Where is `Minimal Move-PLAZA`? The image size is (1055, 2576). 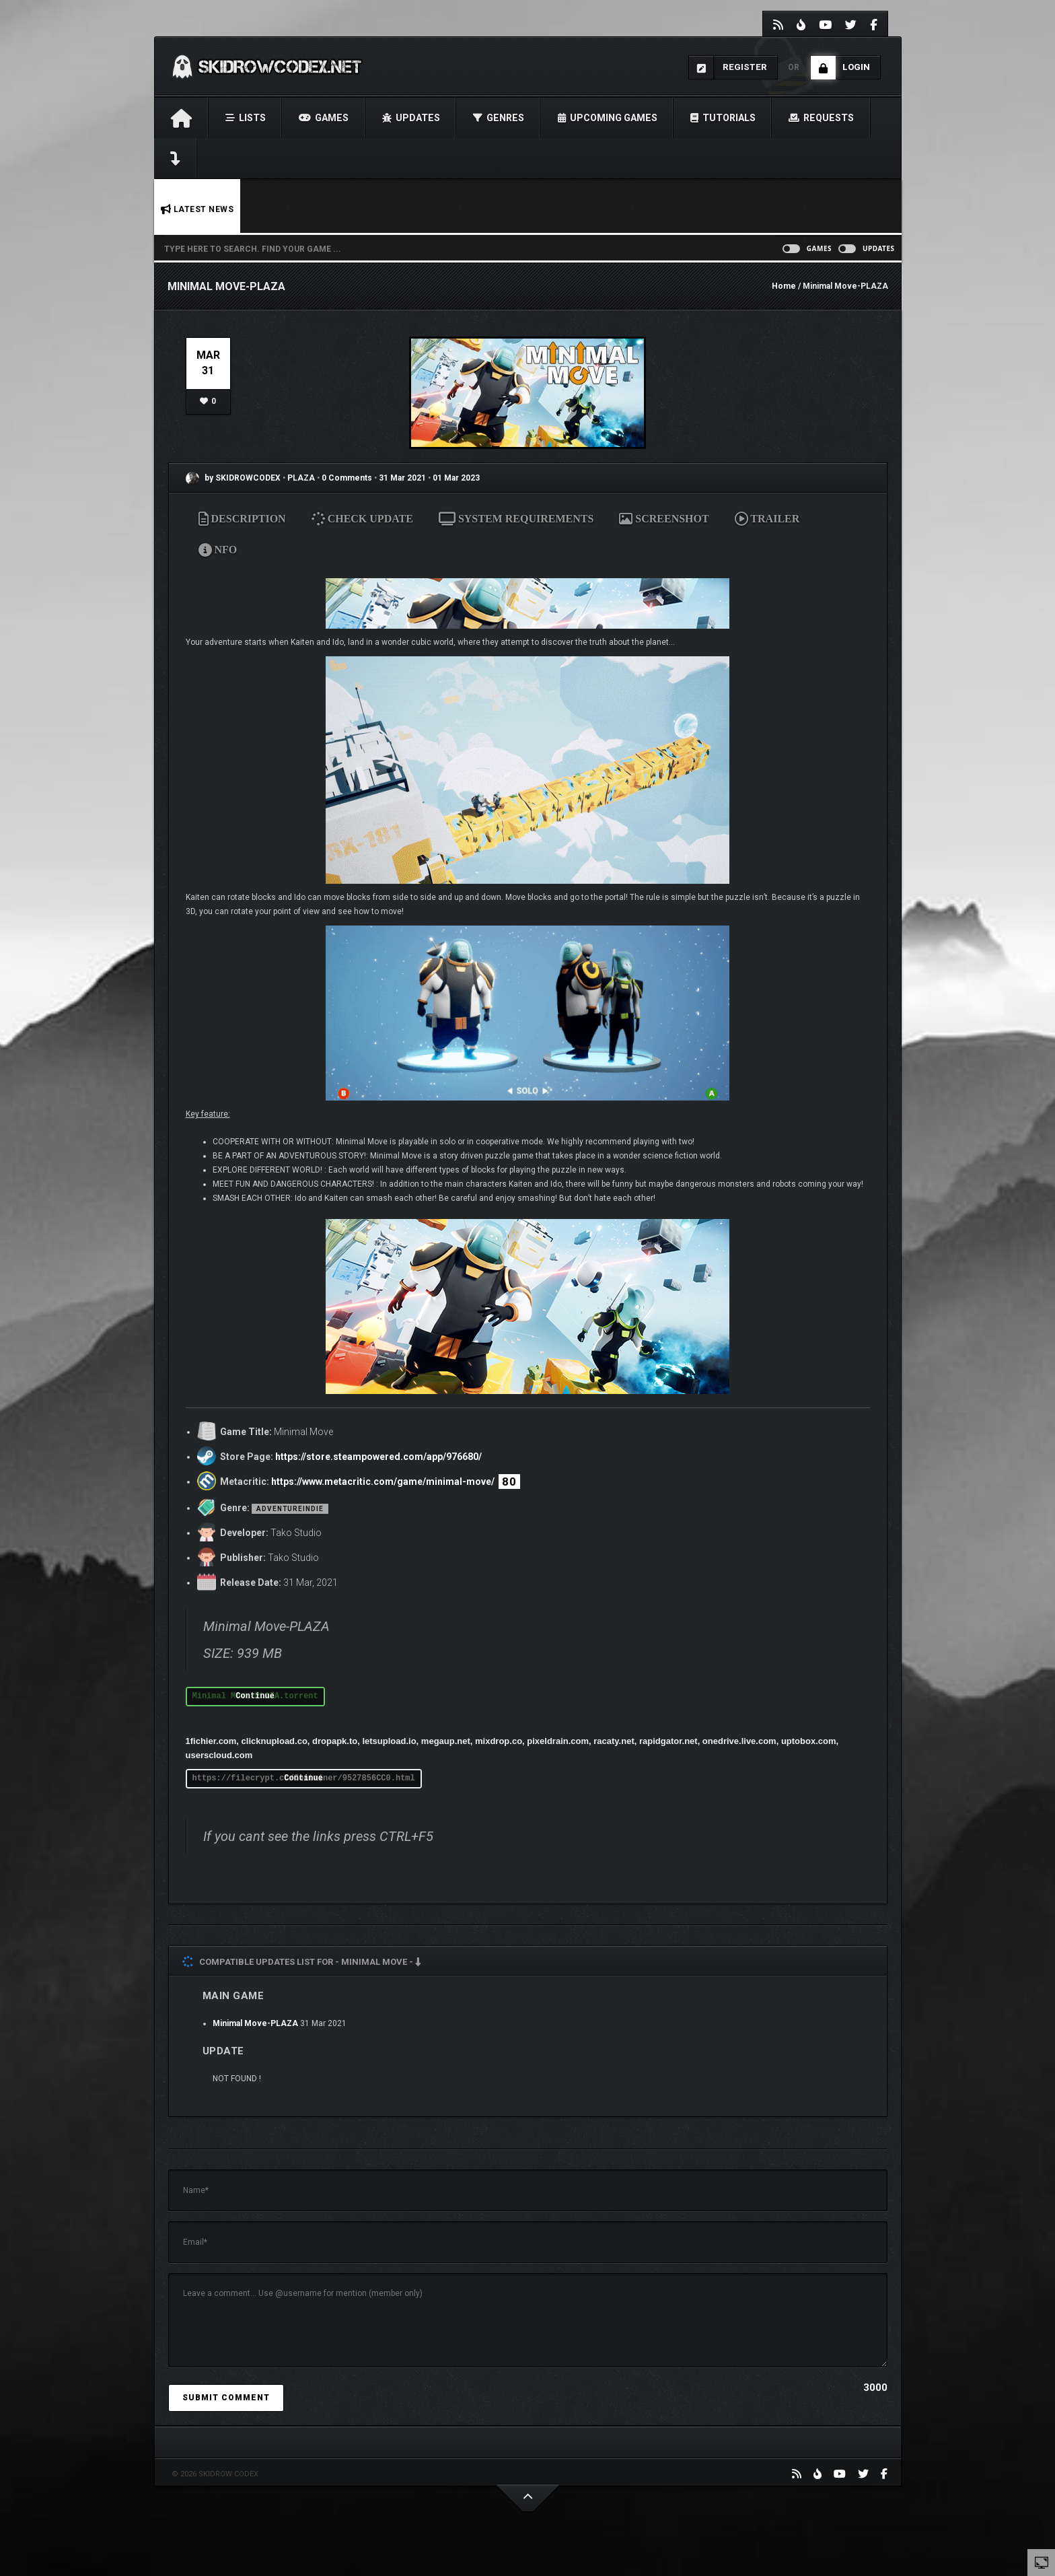
Minimal Move-PLAZA is located at coordinates (255, 2023).